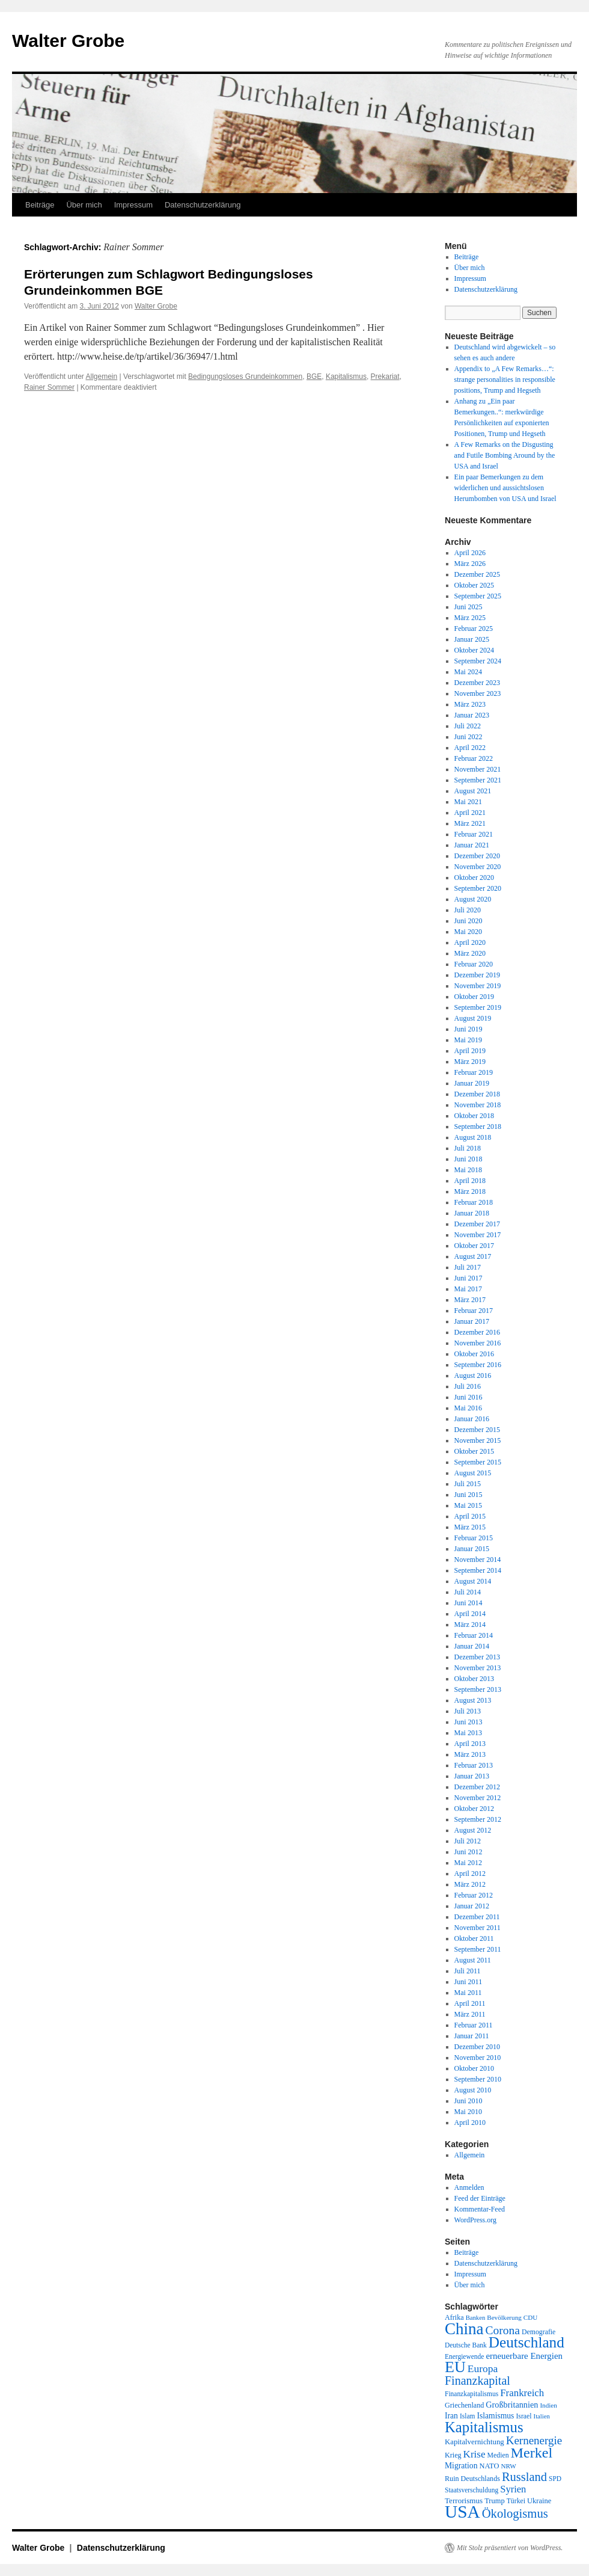 The height and width of the screenshot is (2576, 589). Describe the element at coordinates (84, 204) in the screenshot. I see `Über mich` at that location.